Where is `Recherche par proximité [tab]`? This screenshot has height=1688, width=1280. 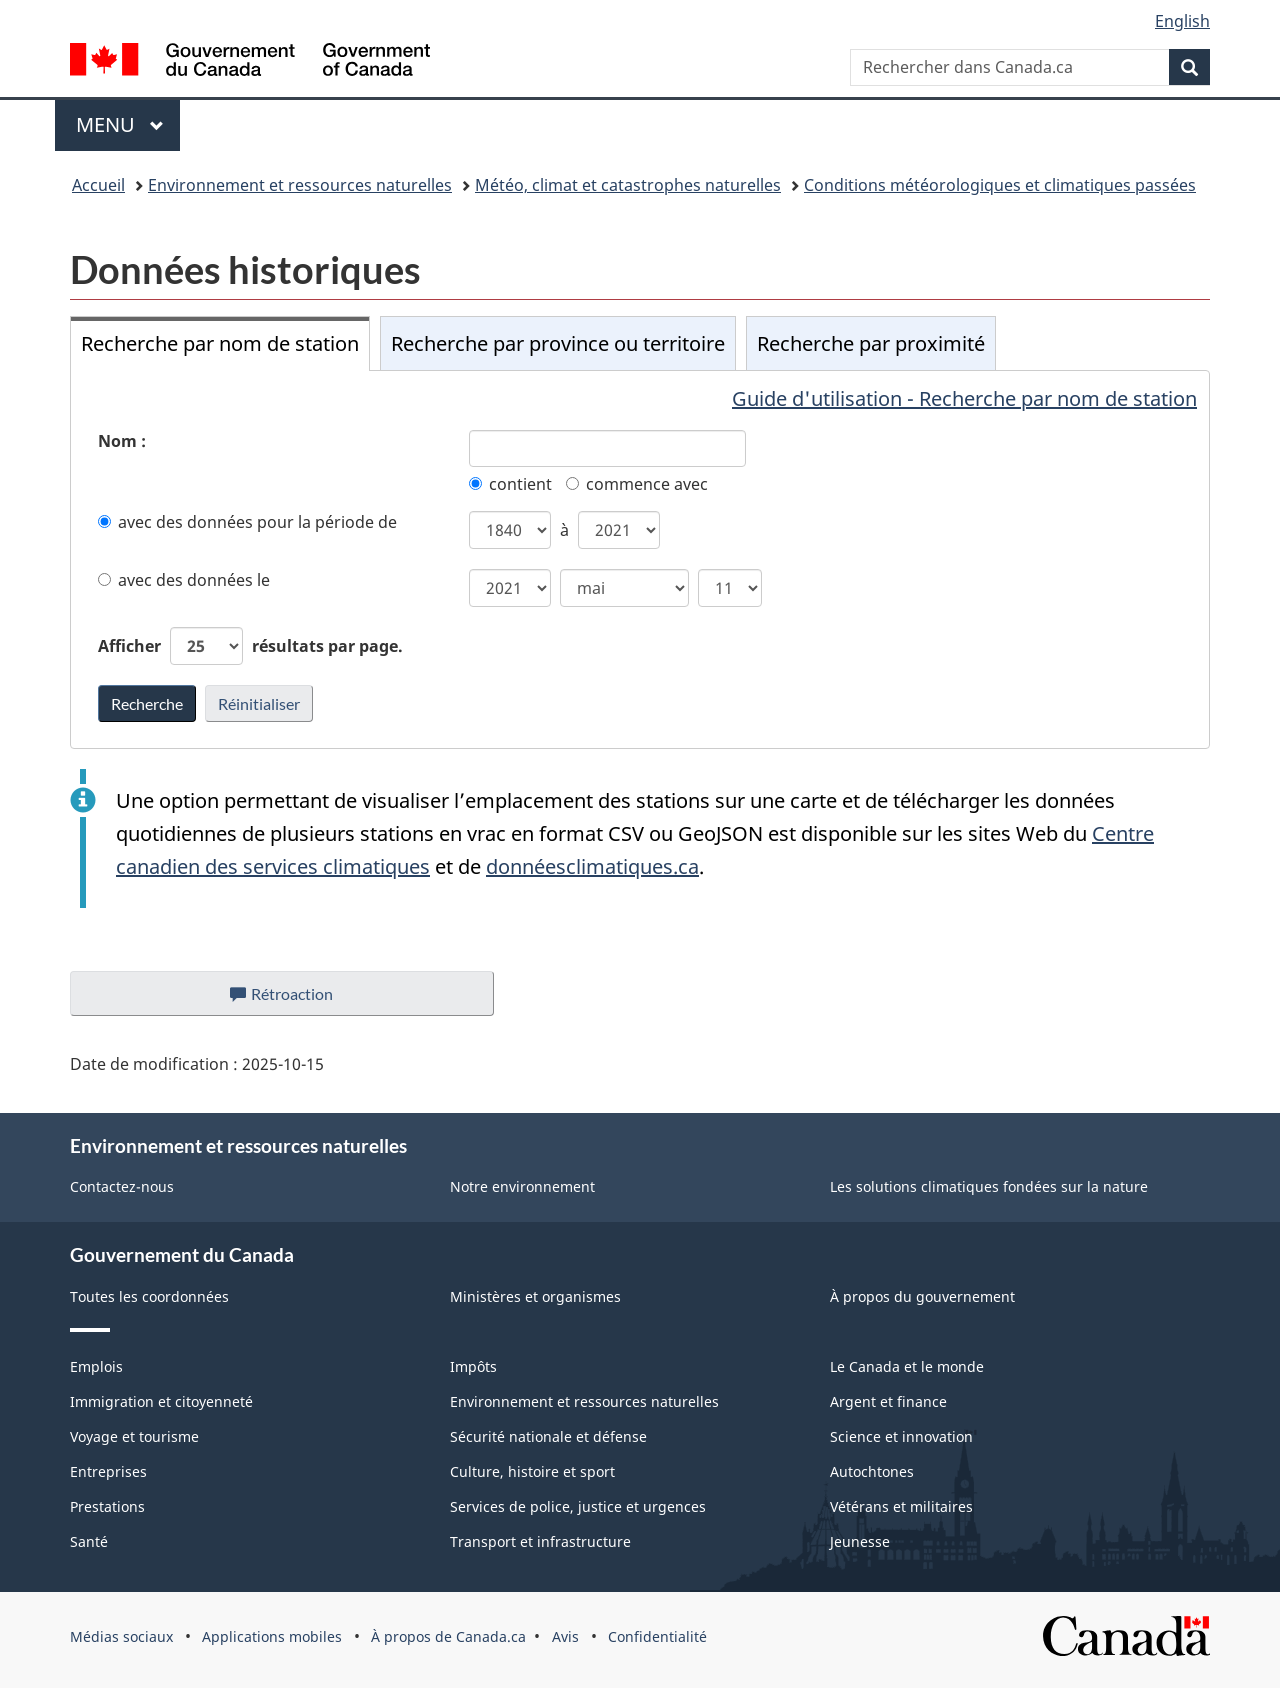 Recherche par proximité [tab] is located at coordinates (871, 343).